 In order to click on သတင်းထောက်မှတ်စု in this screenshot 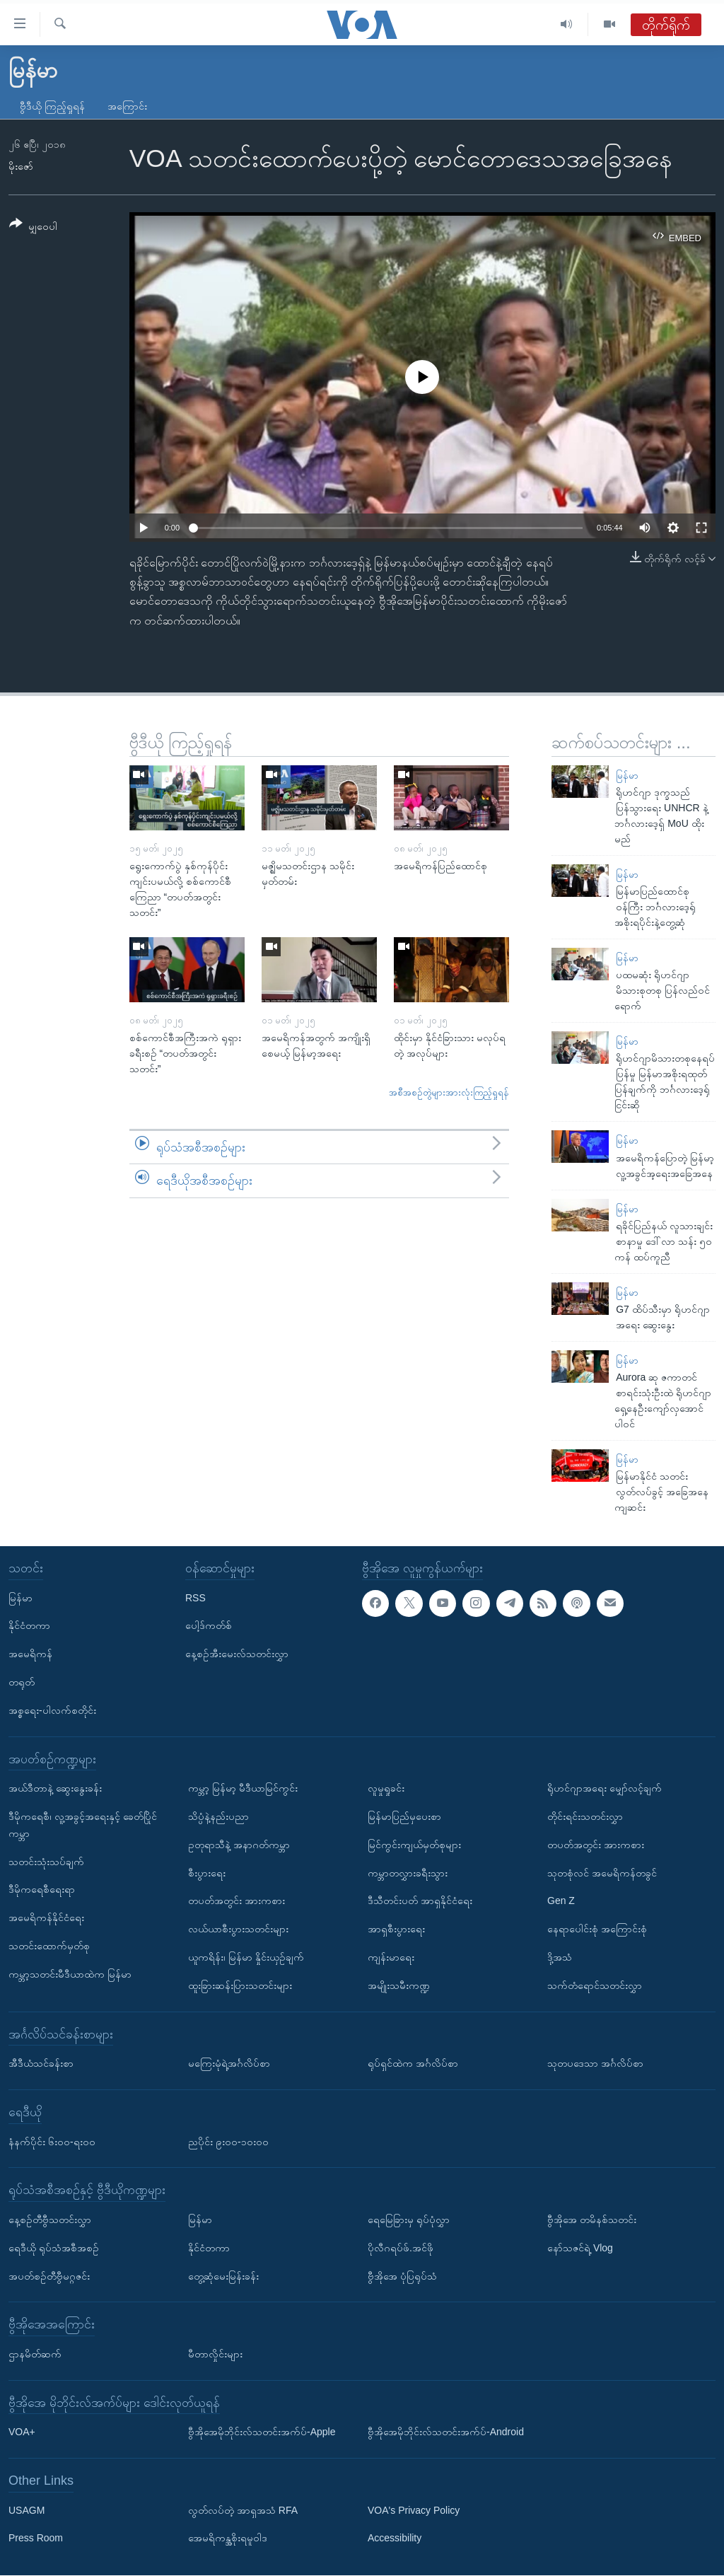, I will do `click(49, 1945)`.